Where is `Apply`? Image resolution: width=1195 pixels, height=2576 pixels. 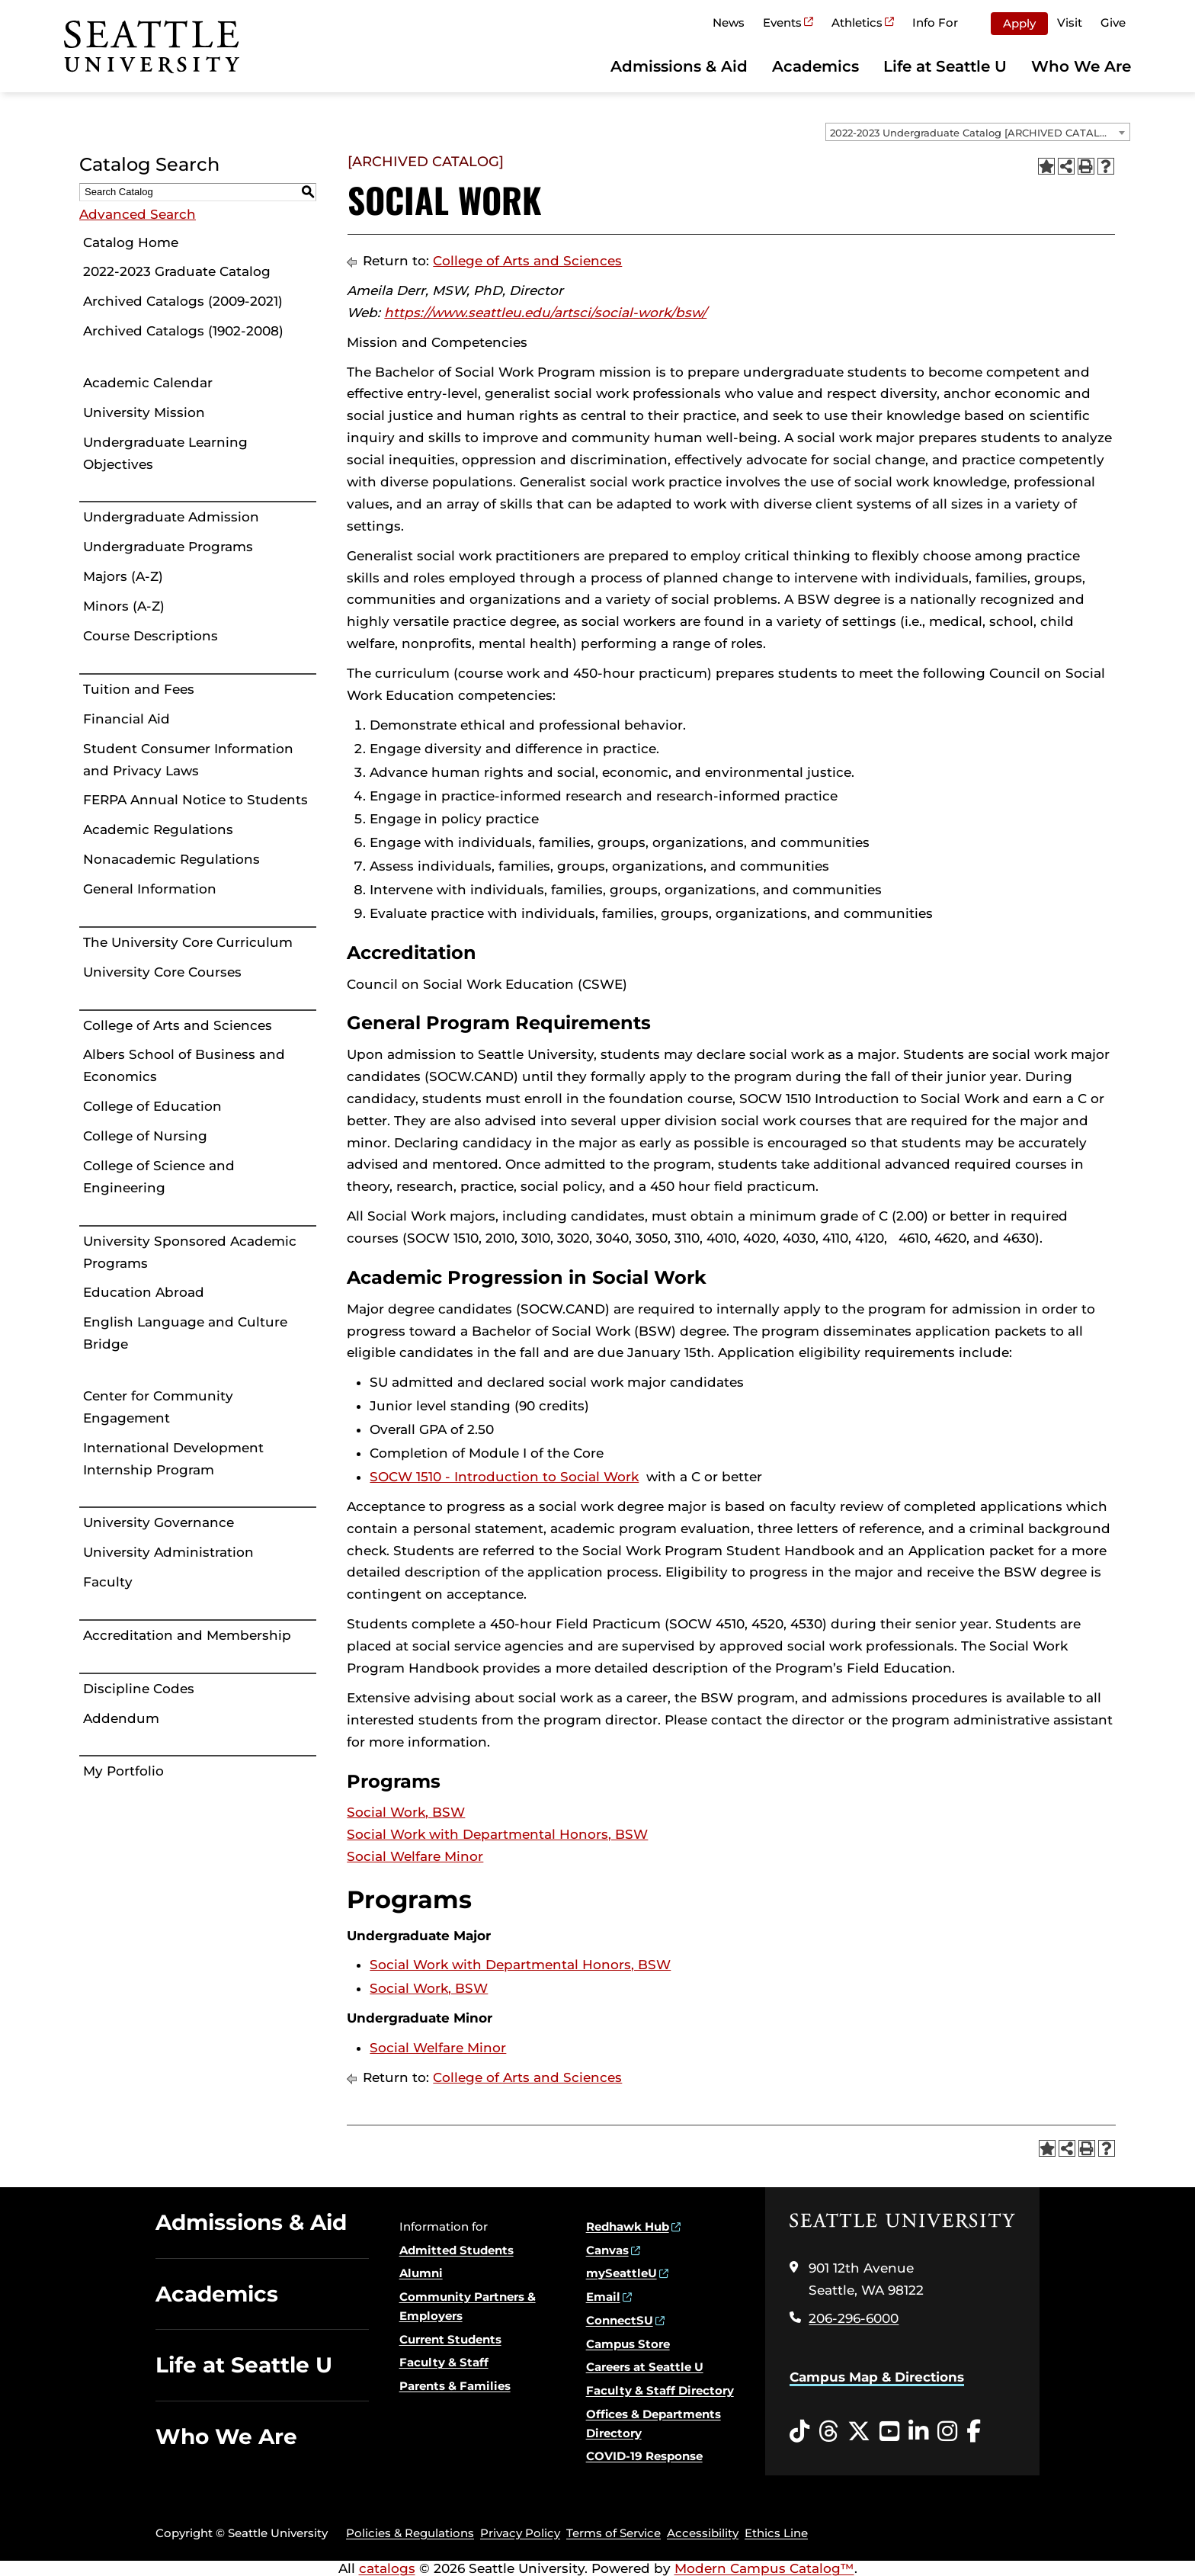
Apply is located at coordinates (1019, 23).